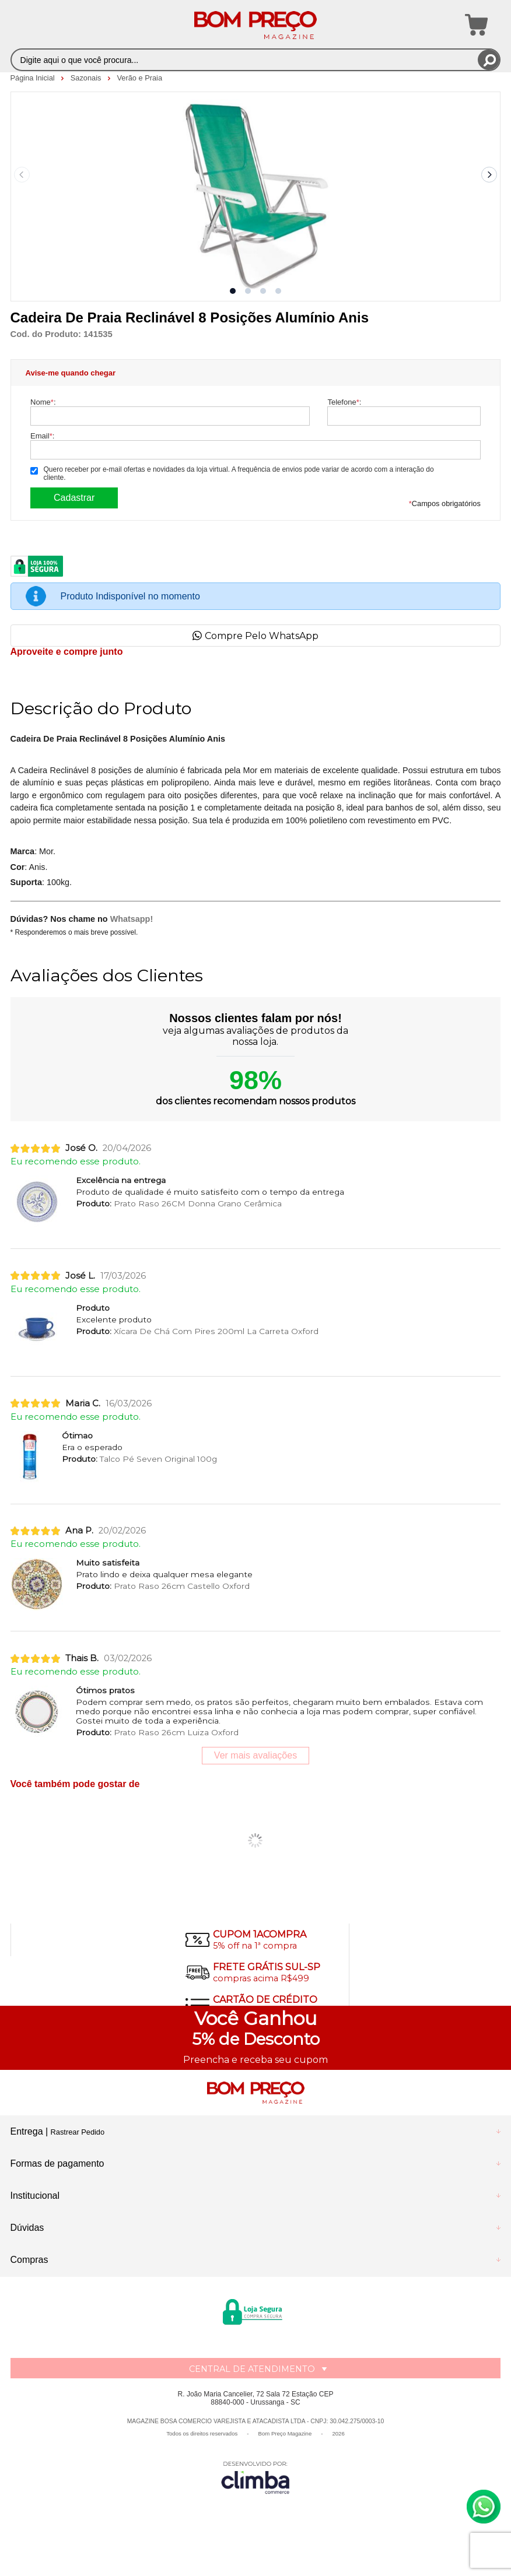  I want to click on Whatsapp!, so click(131, 919).